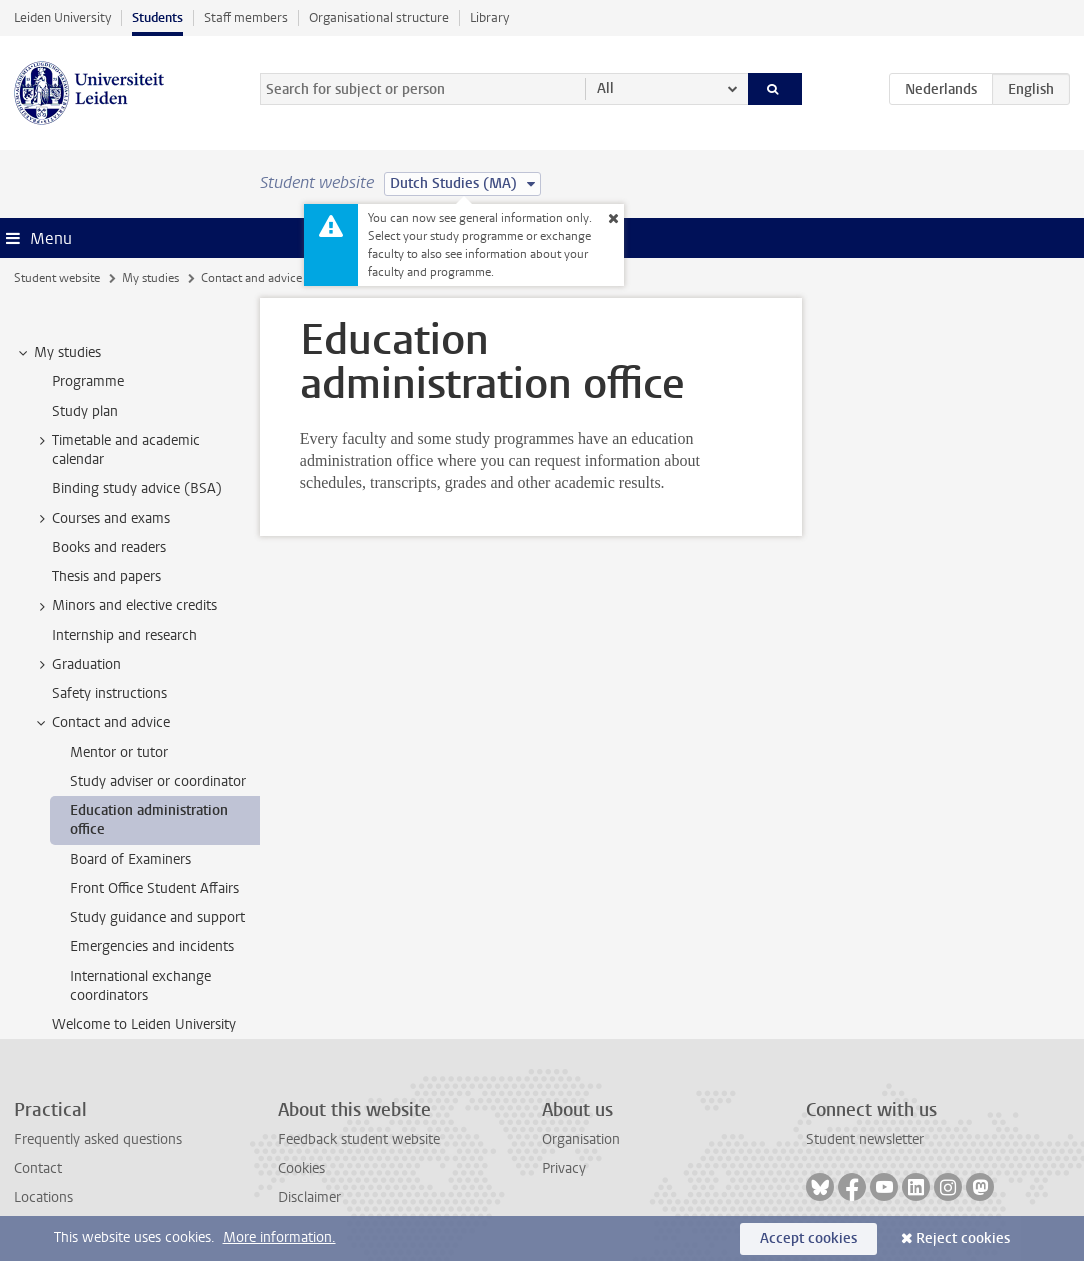 Image resolution: width=1084 pixels, height=1261 pixels. I want to click on Students, so click(157, 17).